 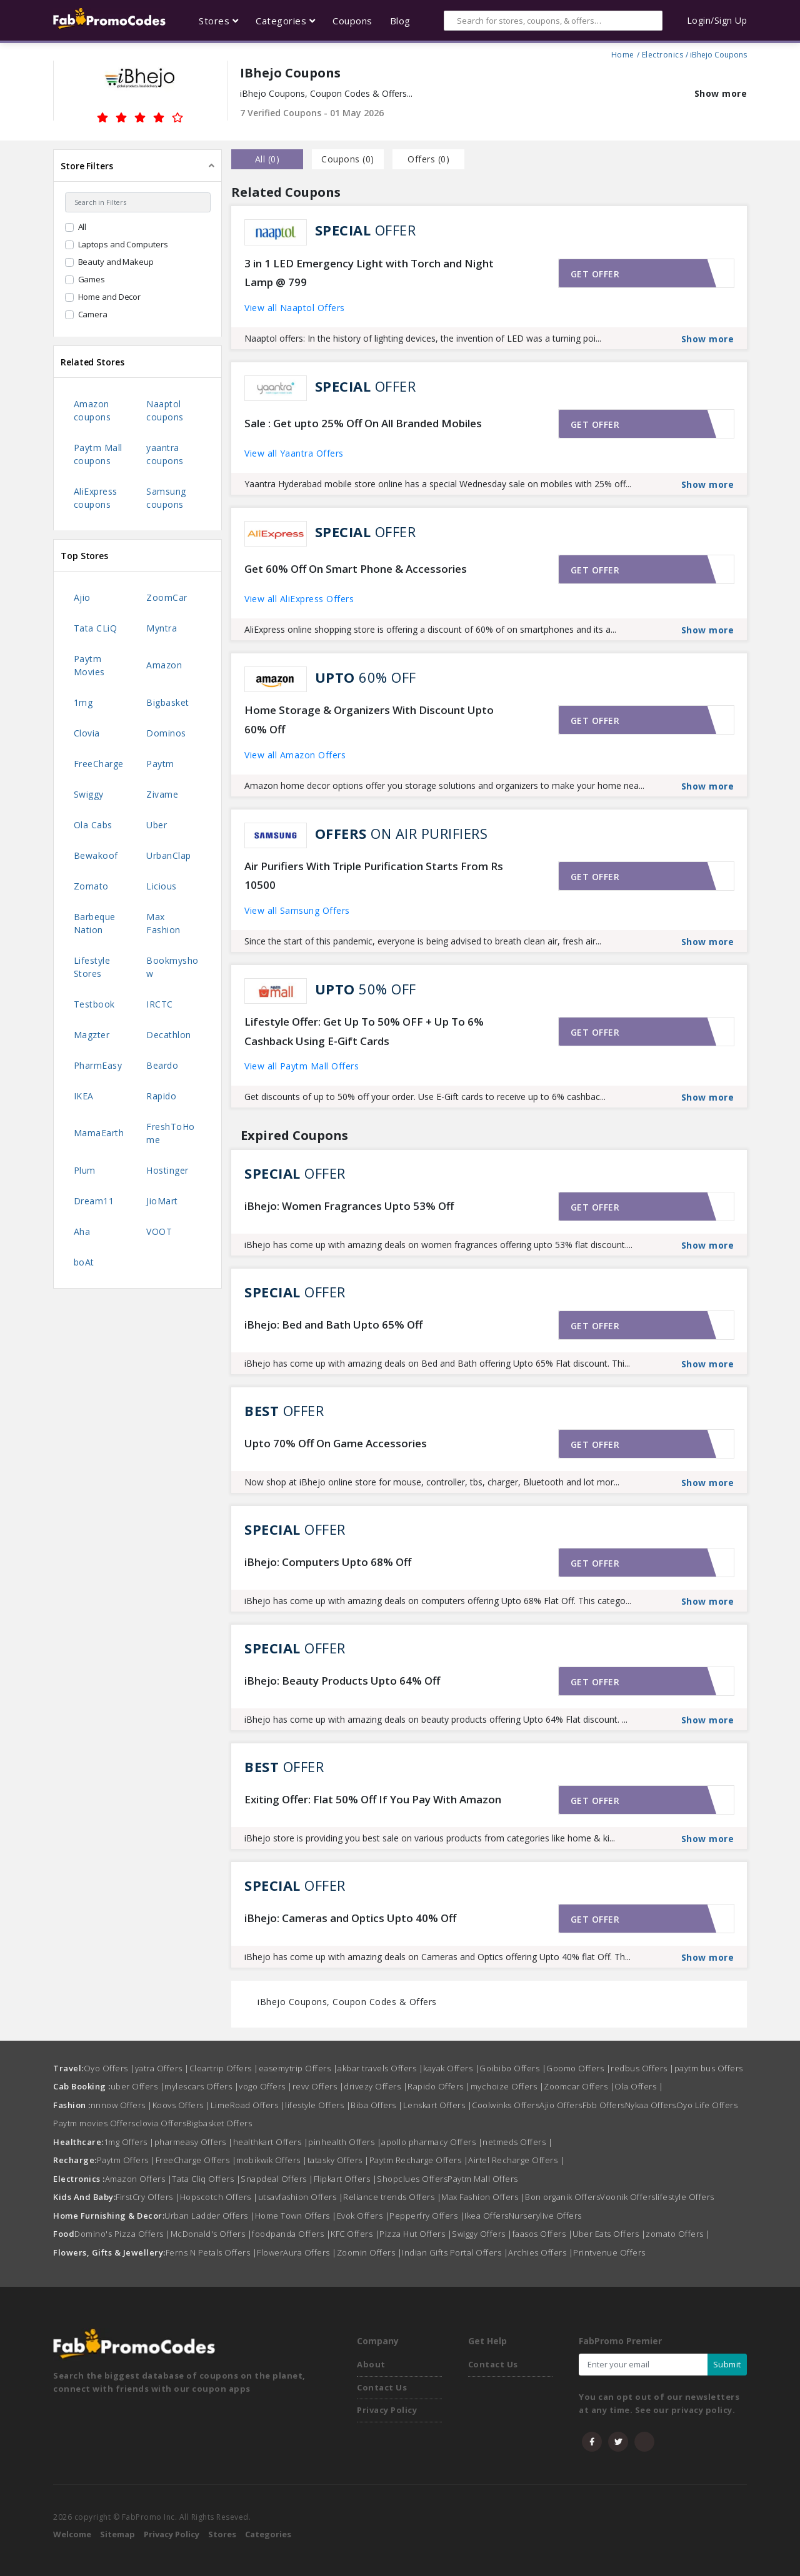 I want to click on pinhealth Offers, so click(x=344, y=2141).